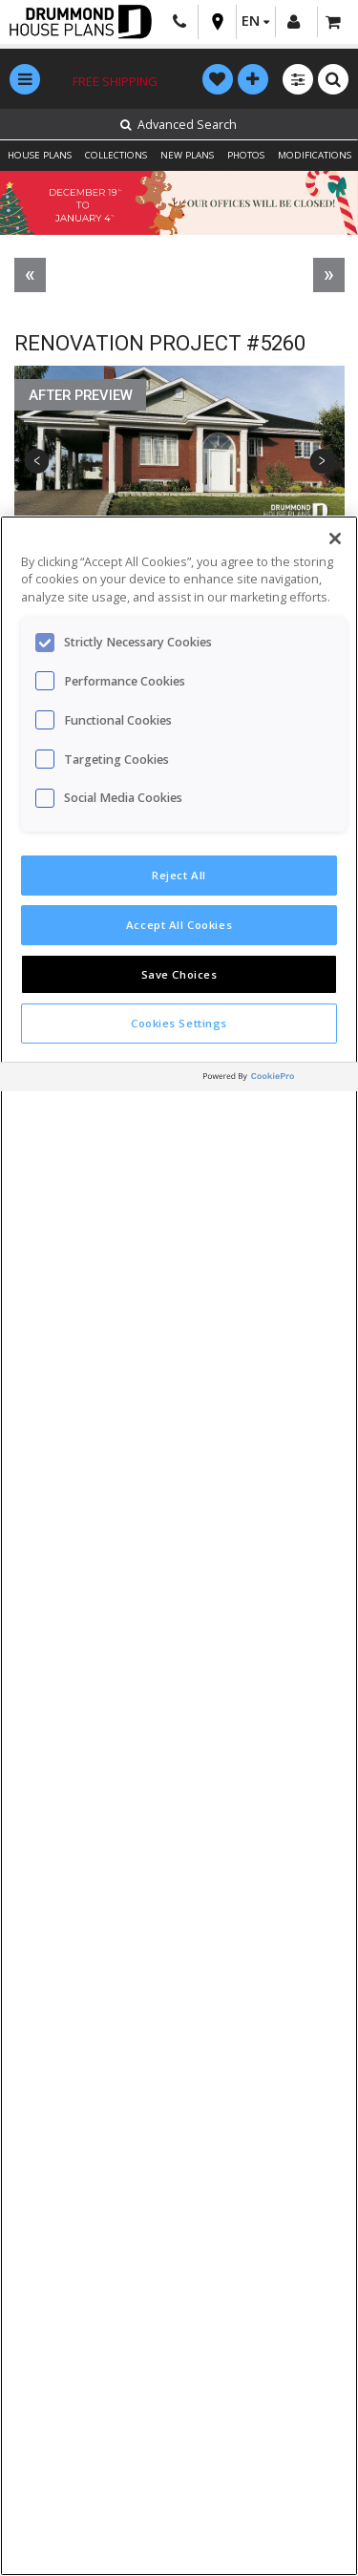 This screenshot has width=358, height=2576. I want to click on Next [button], so click(322, 462).